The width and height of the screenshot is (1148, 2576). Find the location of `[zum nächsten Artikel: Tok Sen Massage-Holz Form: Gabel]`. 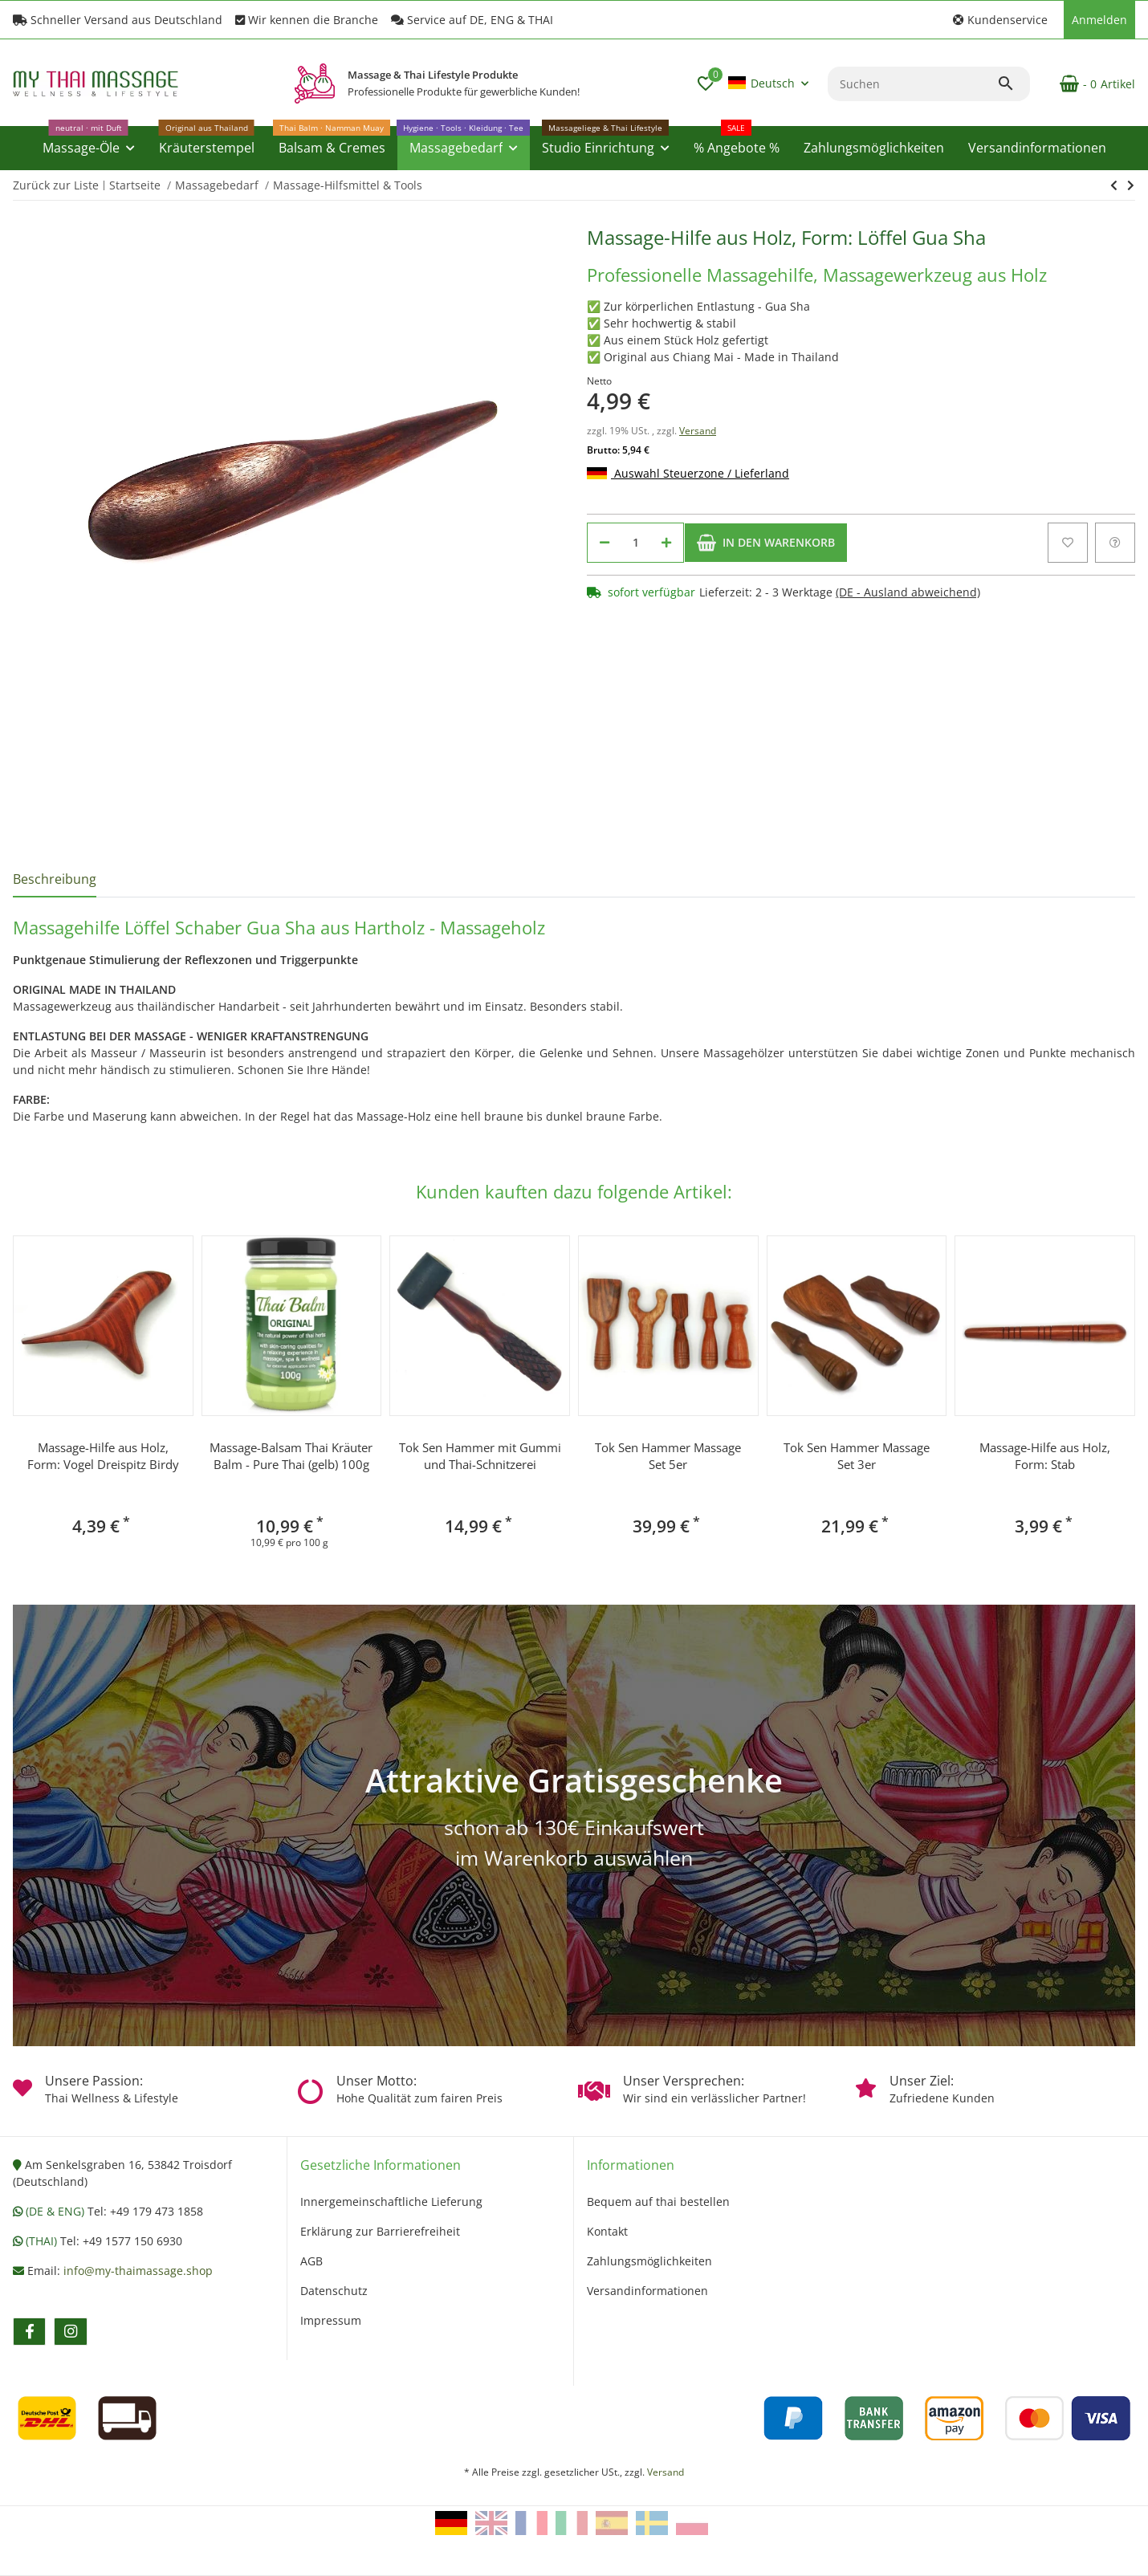

[zum nächsten Artikel: Tok Sen Massage-Holz Form: Gabel] is located at coordinates (1113, 185).